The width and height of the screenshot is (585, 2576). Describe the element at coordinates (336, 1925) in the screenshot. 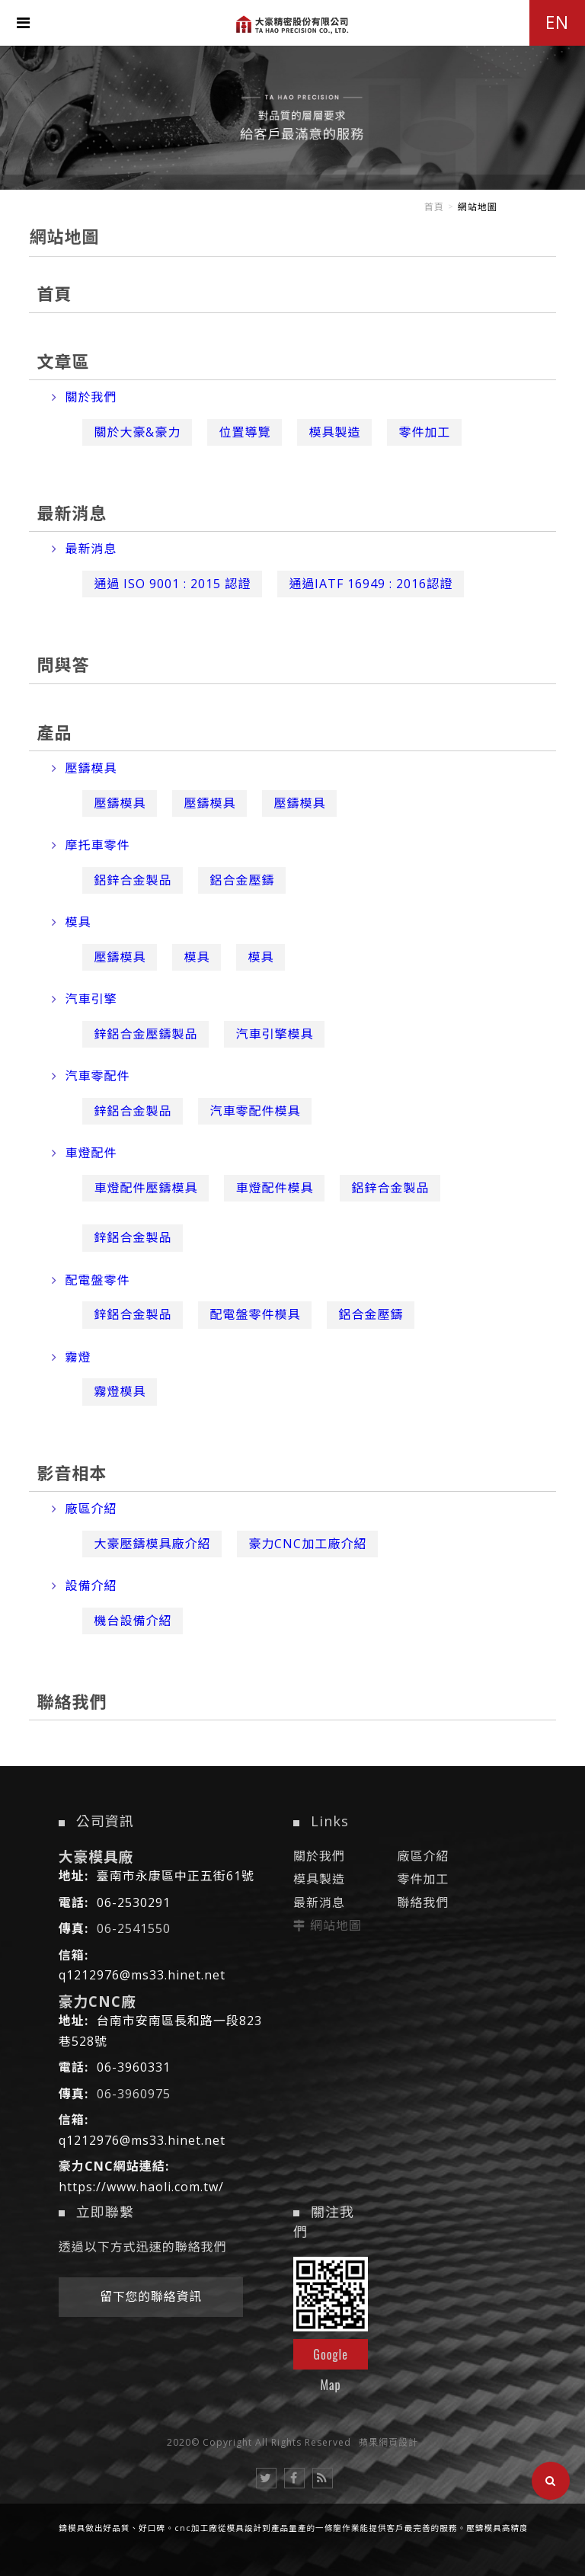

I see `網站地圖` at that location.